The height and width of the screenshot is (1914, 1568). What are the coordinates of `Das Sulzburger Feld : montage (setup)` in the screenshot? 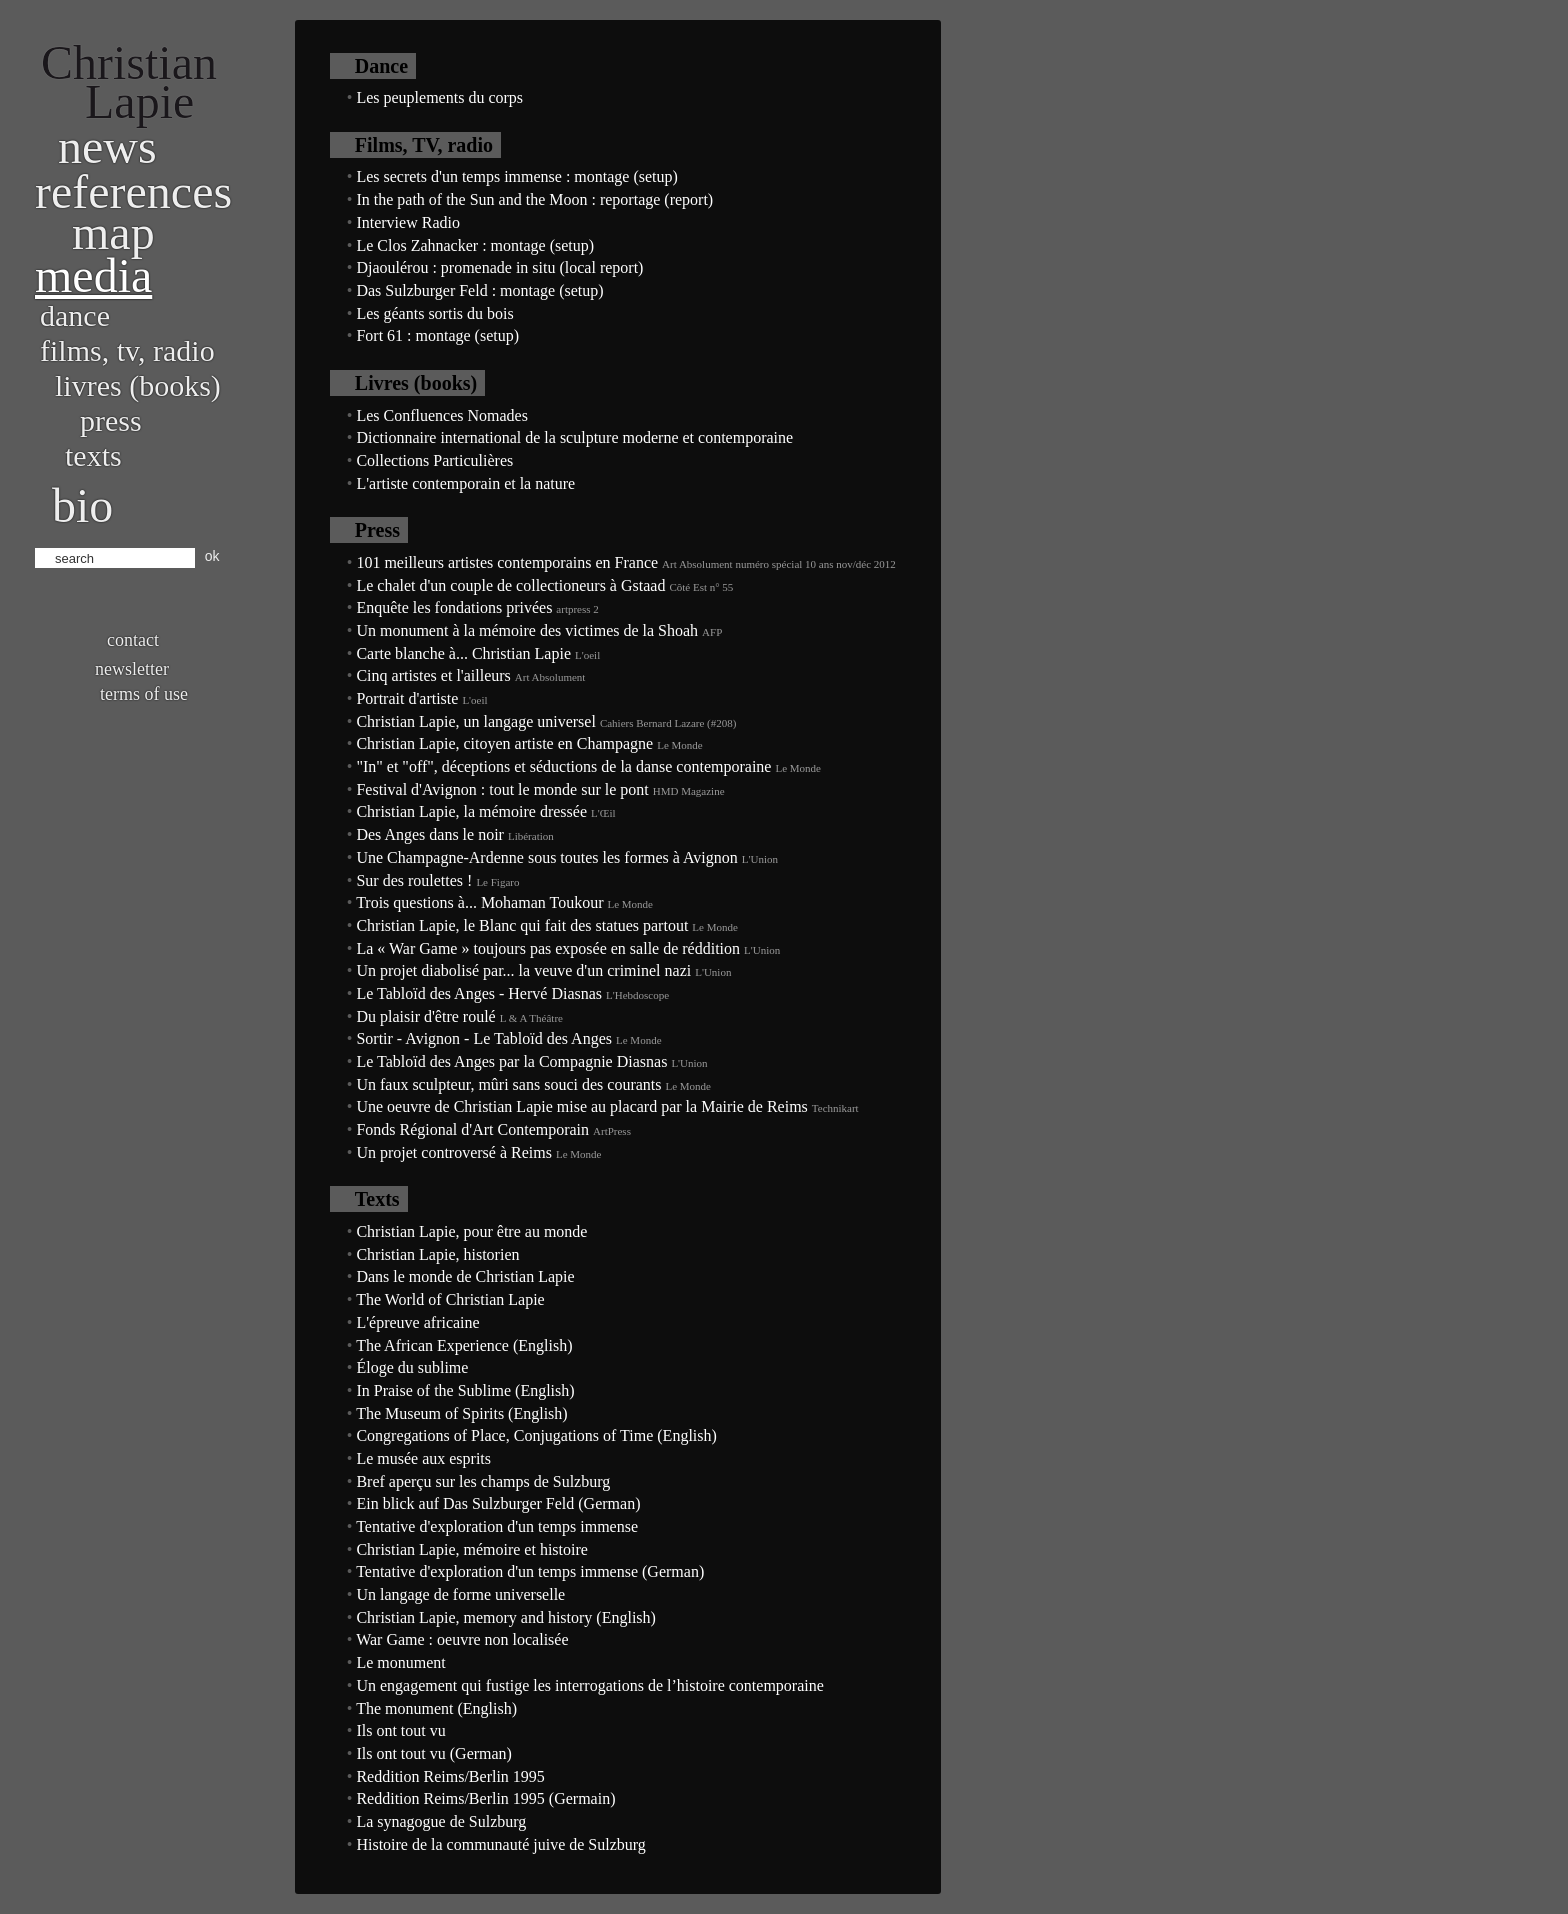 It's located at (479, 290).